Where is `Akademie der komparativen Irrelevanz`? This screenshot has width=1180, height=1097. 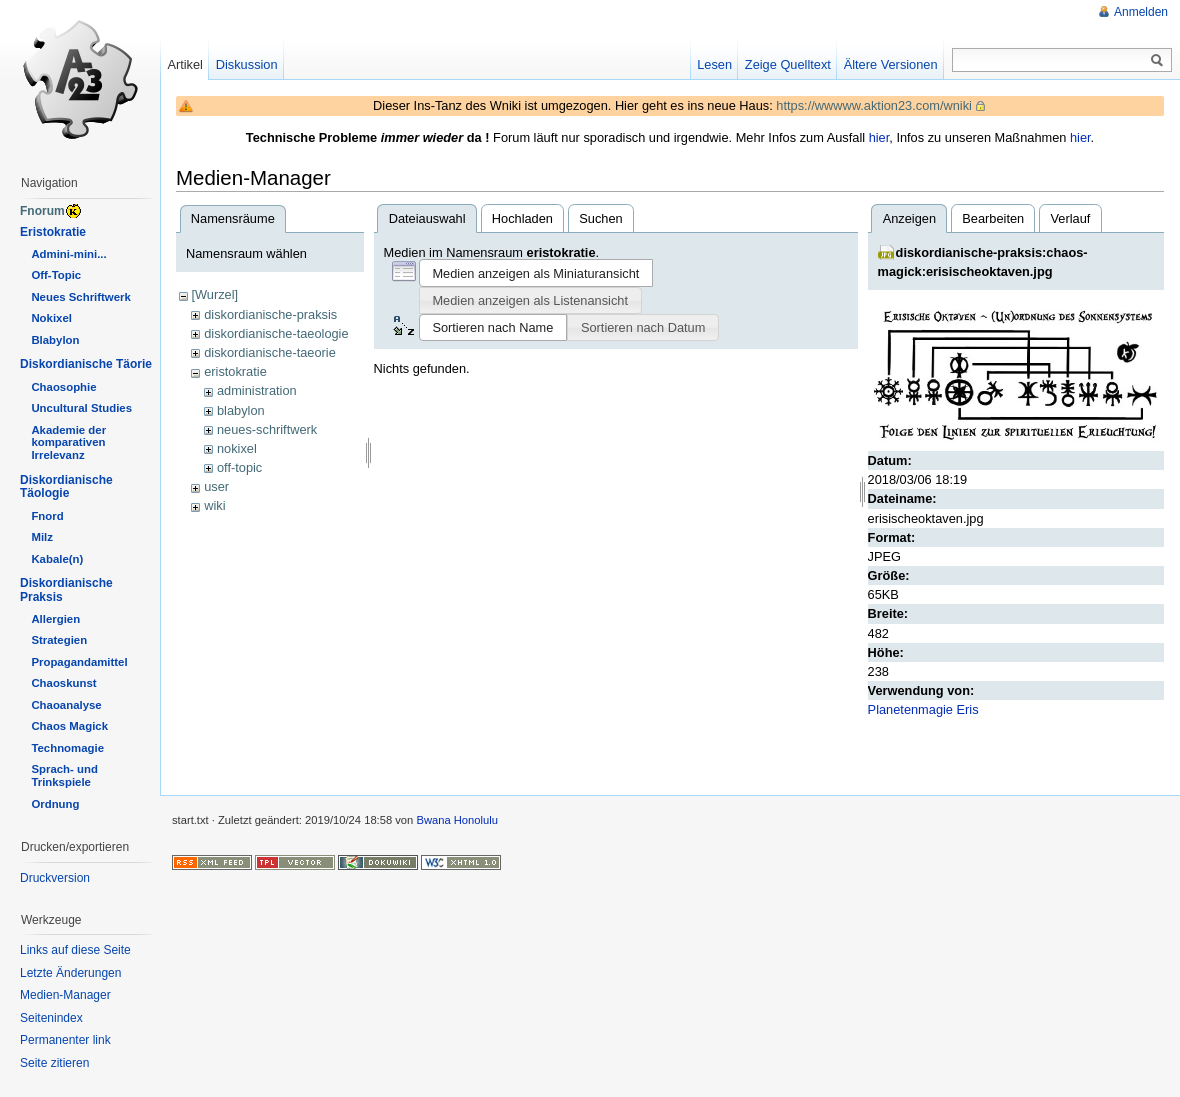
Akademie der komparativen Irrelevanz is located at coordinates (68, 443).